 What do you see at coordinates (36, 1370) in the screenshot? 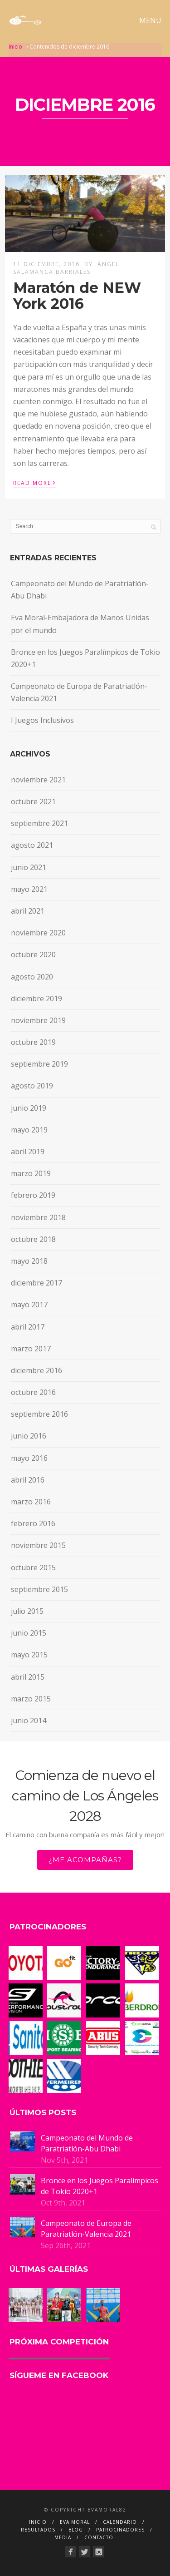
I see `diciembre 2016` at bounding box center [36, 1370].